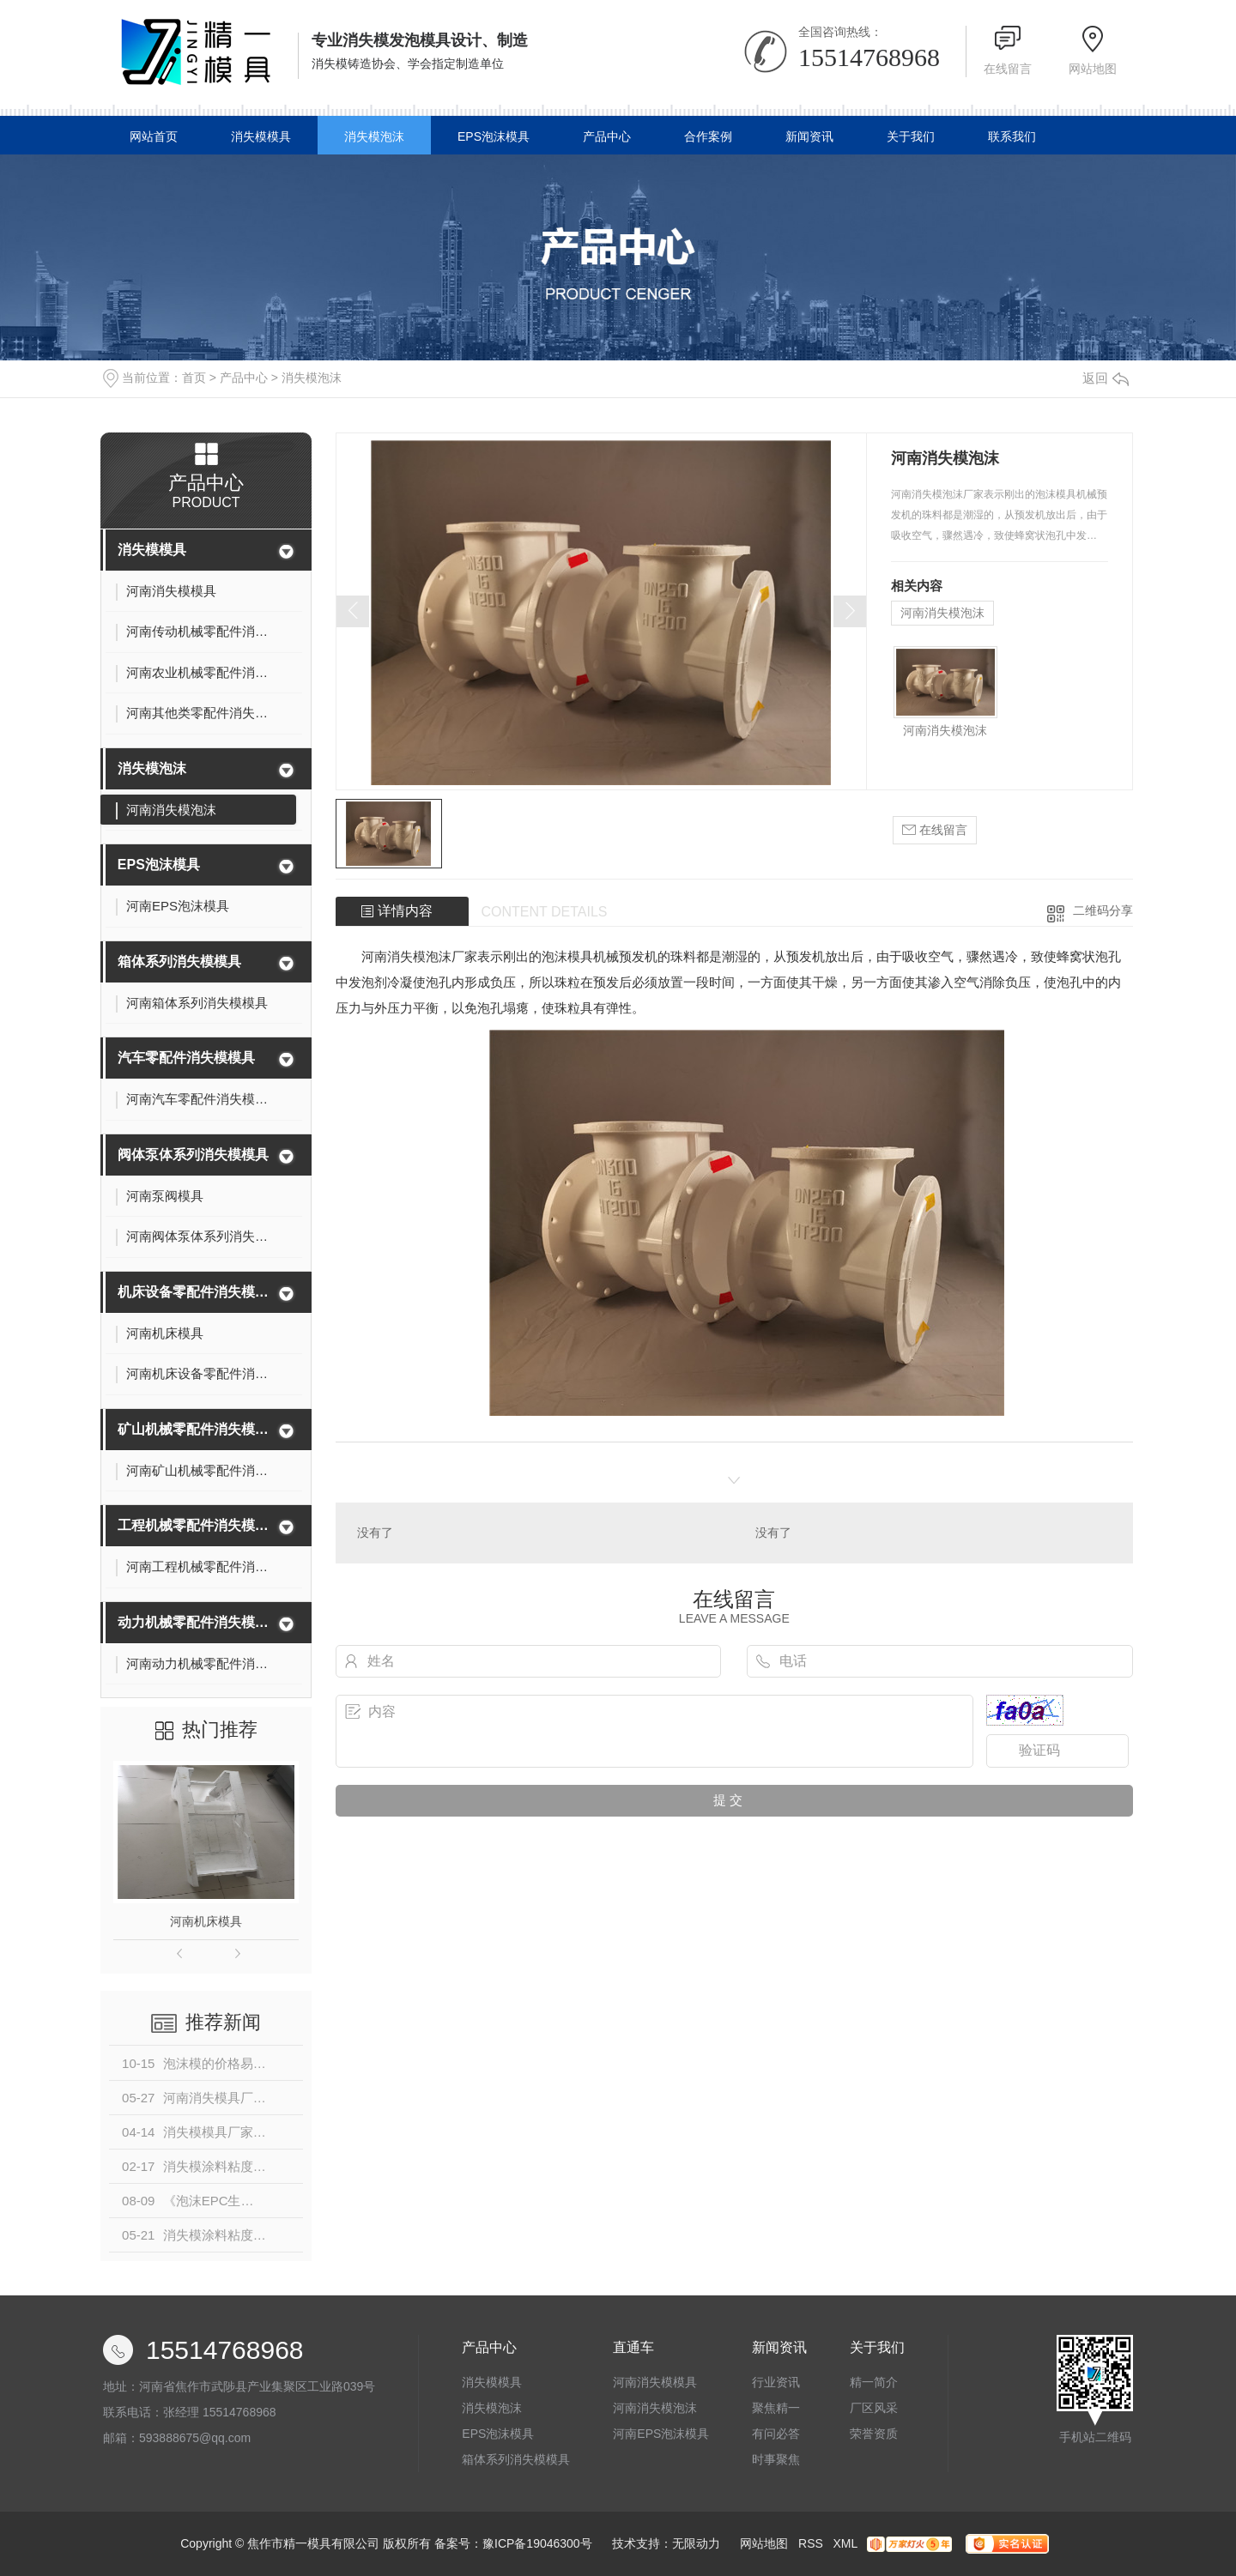 Image resolution: width=1236 pixels, height=2576 pixels. I want to click on 汽车零配件消失模模具, so click(186, 1057).